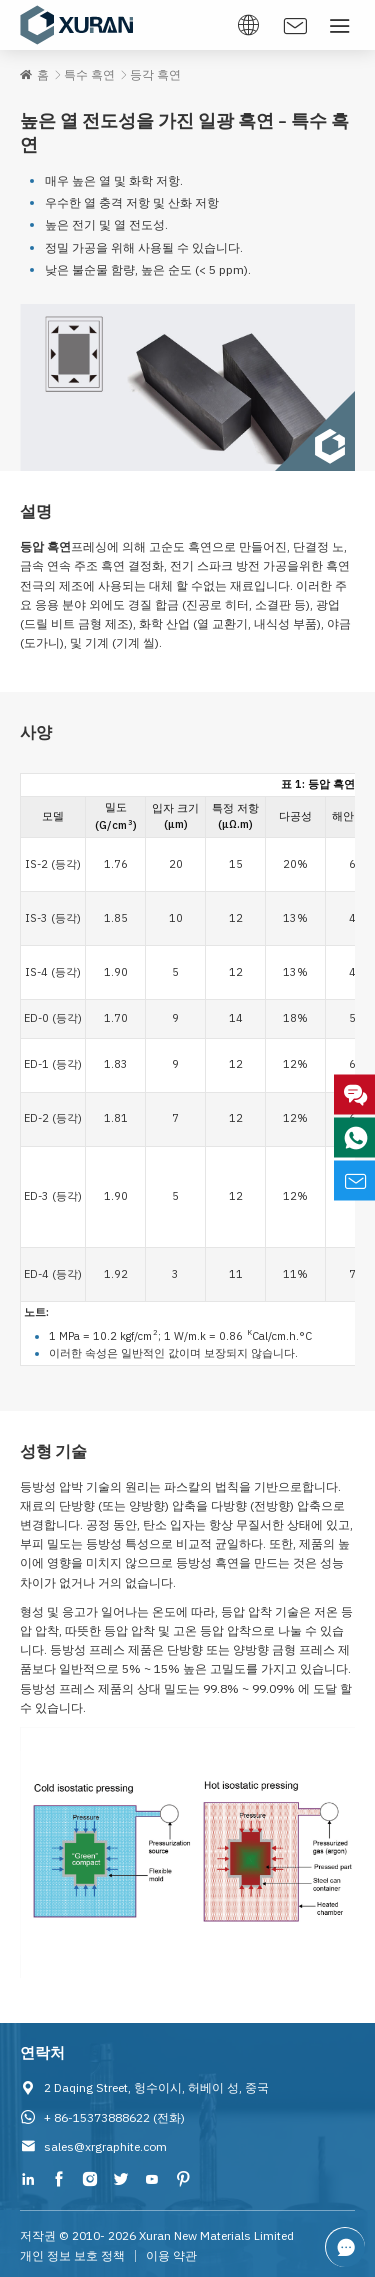  I want to click on 연락처, so click(42, 2052).